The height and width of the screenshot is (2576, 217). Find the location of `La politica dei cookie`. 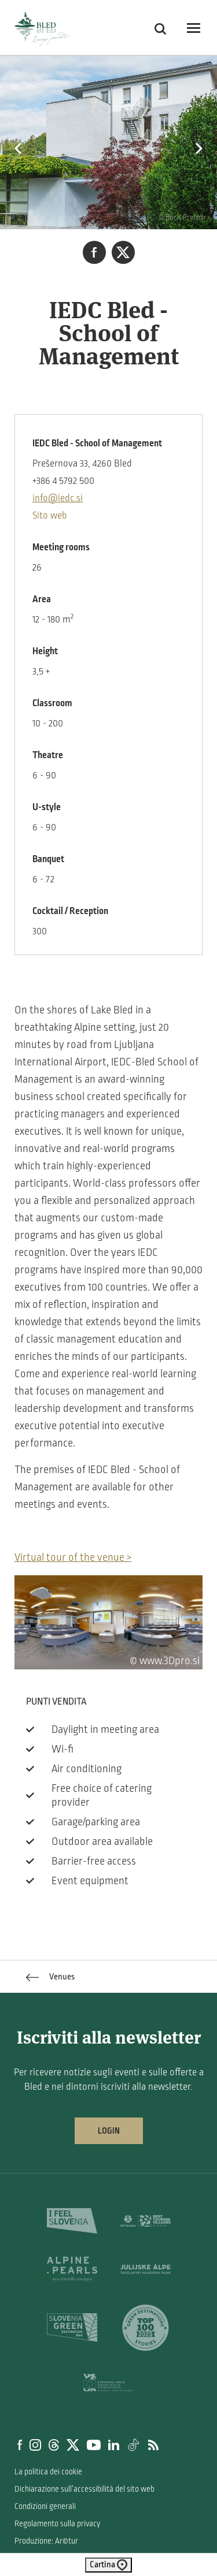

La politica dei cookie is located at coordinates (48, 2471).